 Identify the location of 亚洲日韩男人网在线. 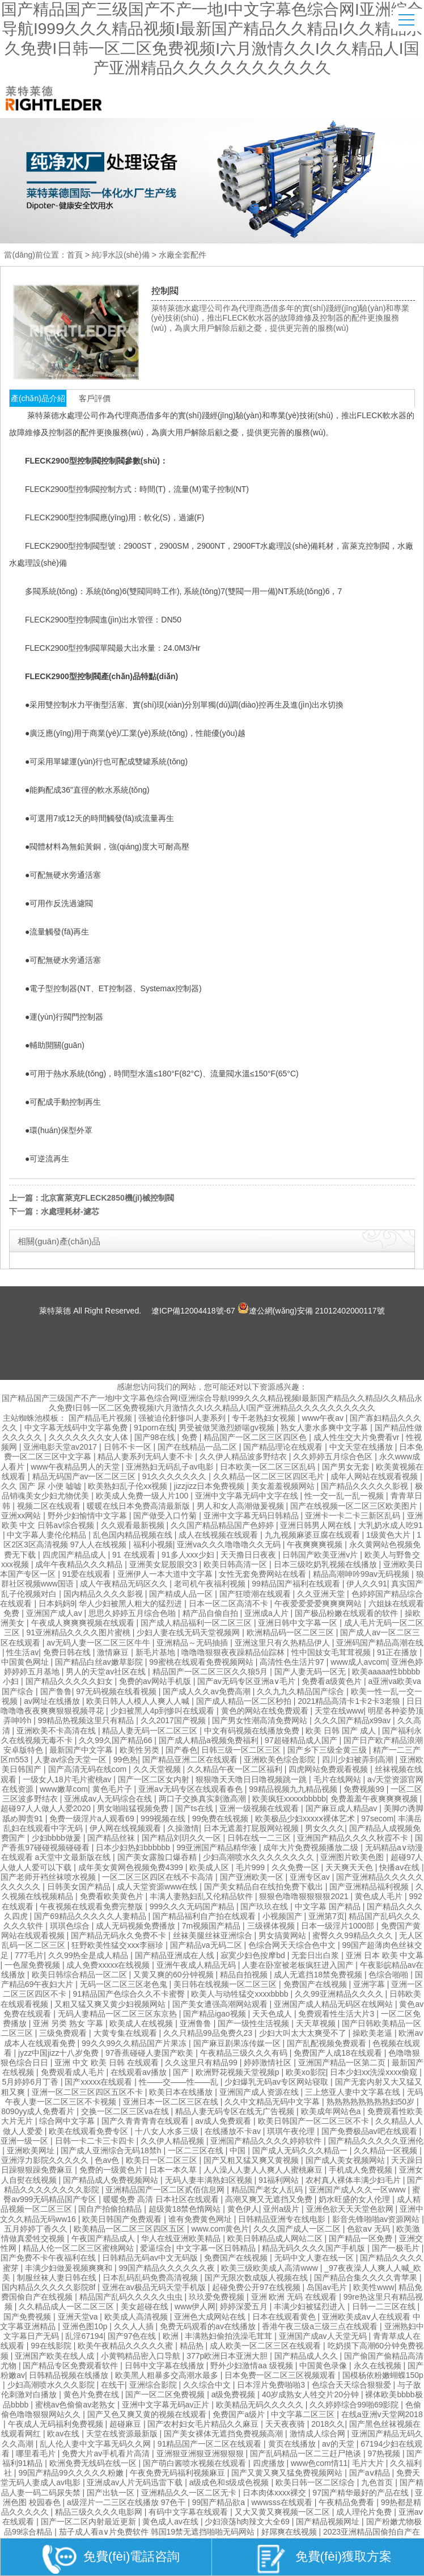
(317, 1525).